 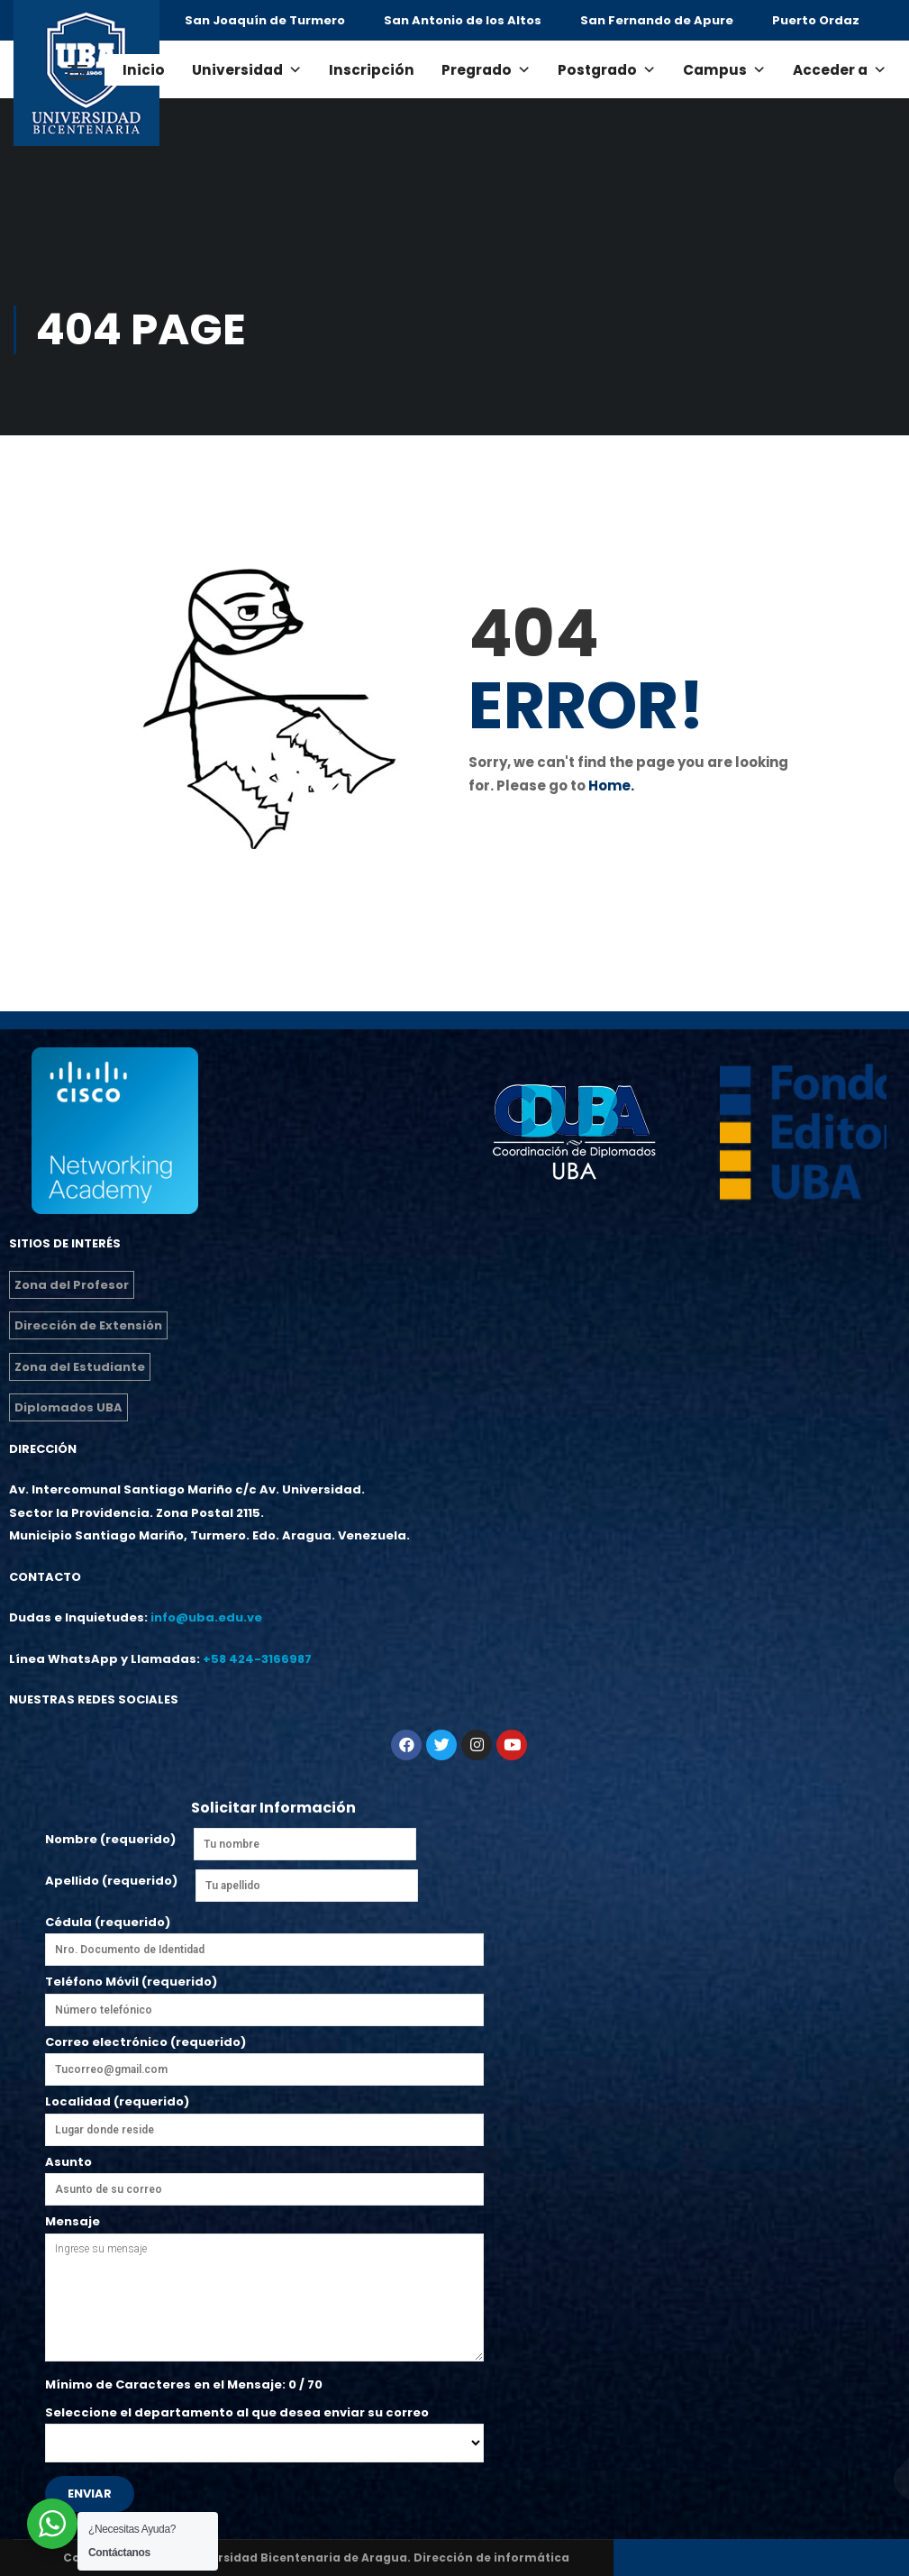 I want to click on Universidad, so click(x=247, y=69).